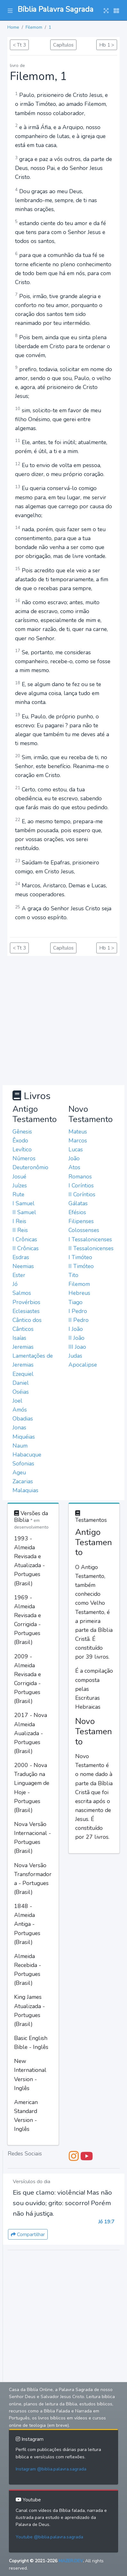 This screenshot has width=127, height=2576. I want to click on Esdras, so click(20, 1257).